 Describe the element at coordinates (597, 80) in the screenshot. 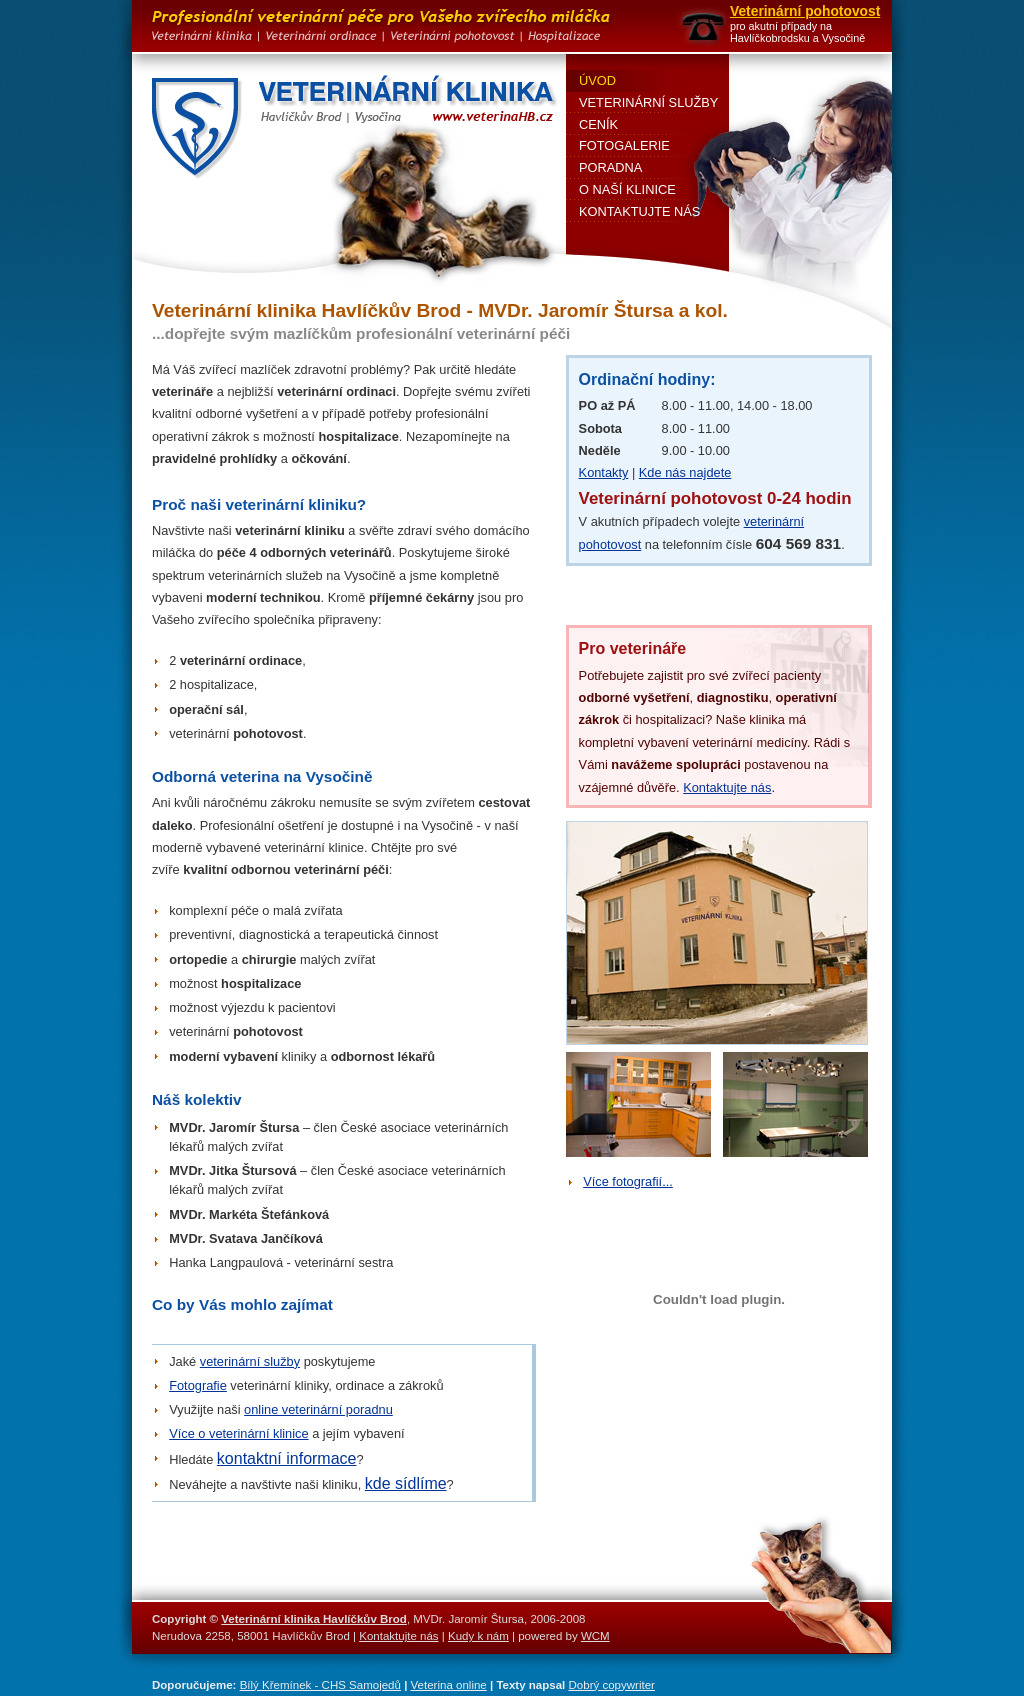

I see `Úvod` at that location.